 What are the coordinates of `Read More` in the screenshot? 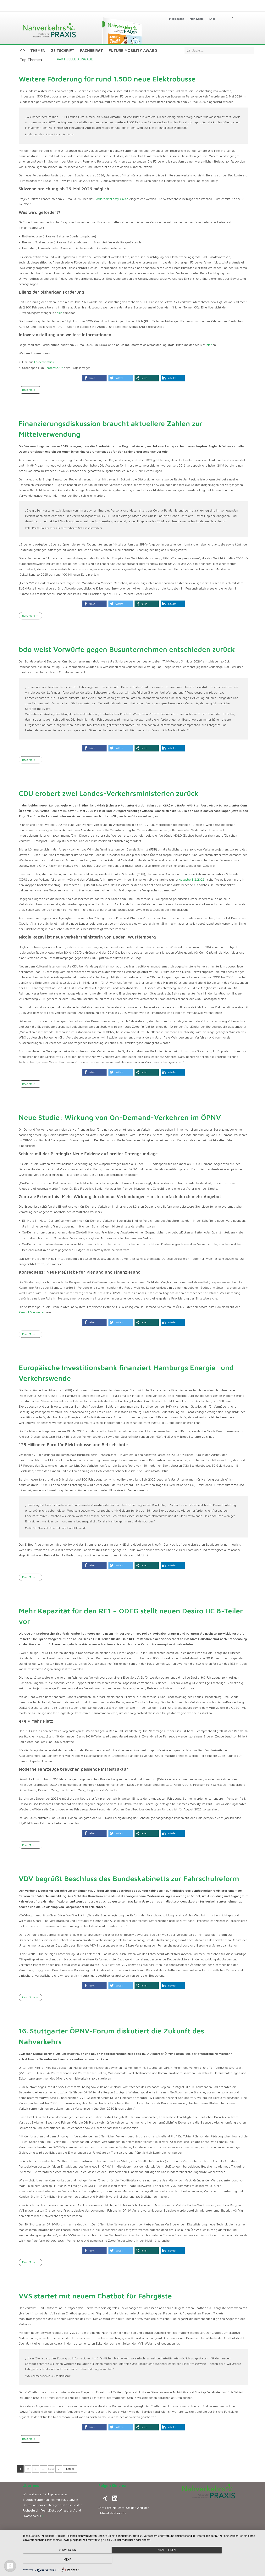 It's located at (28, 389).